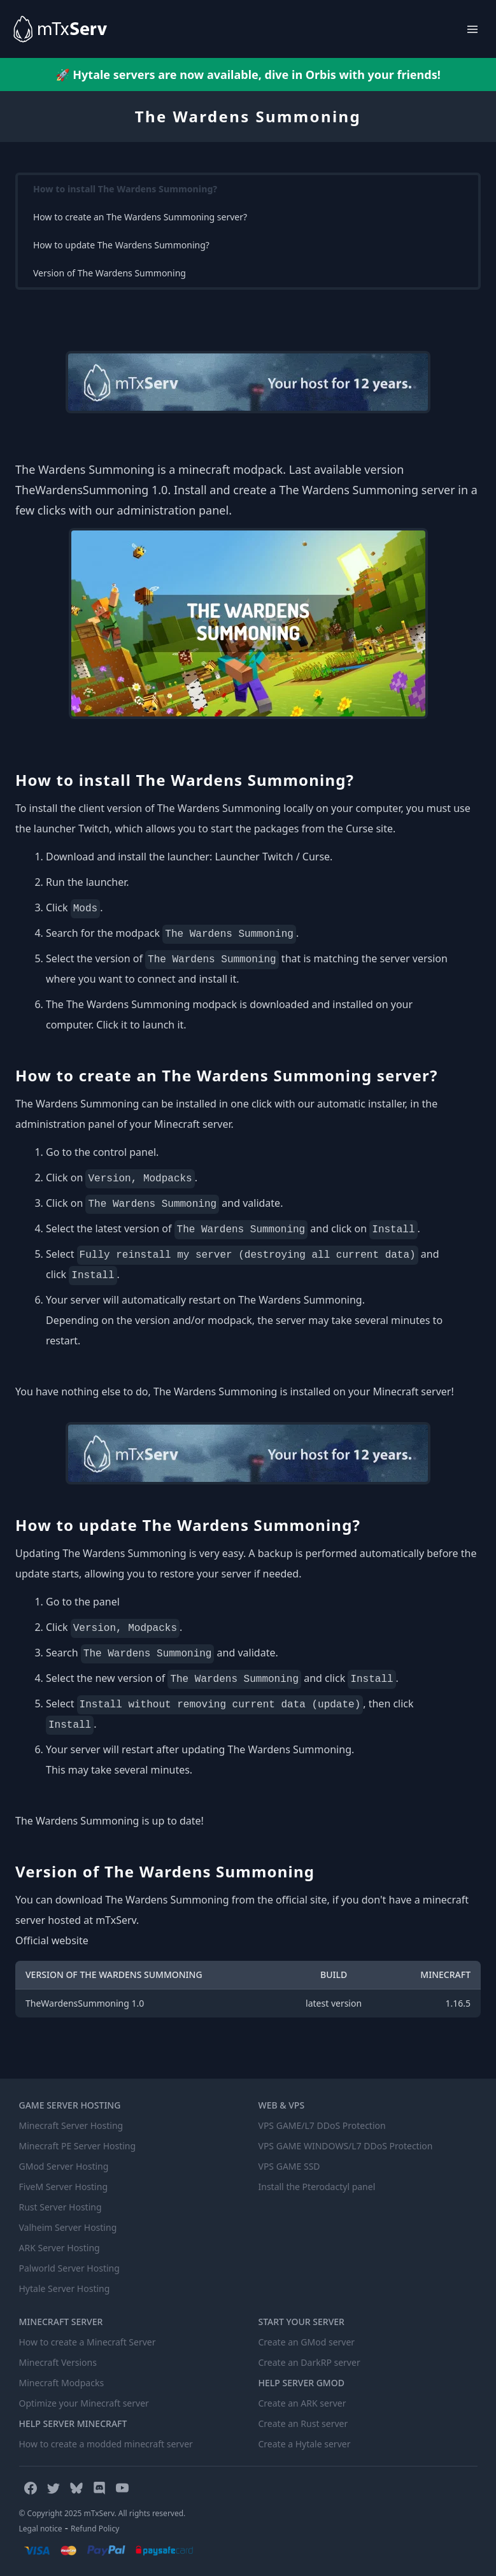  Describe the element at coordinates (64, 2288) in the screenshot. I see `Hytale Server Hosting` at that location.